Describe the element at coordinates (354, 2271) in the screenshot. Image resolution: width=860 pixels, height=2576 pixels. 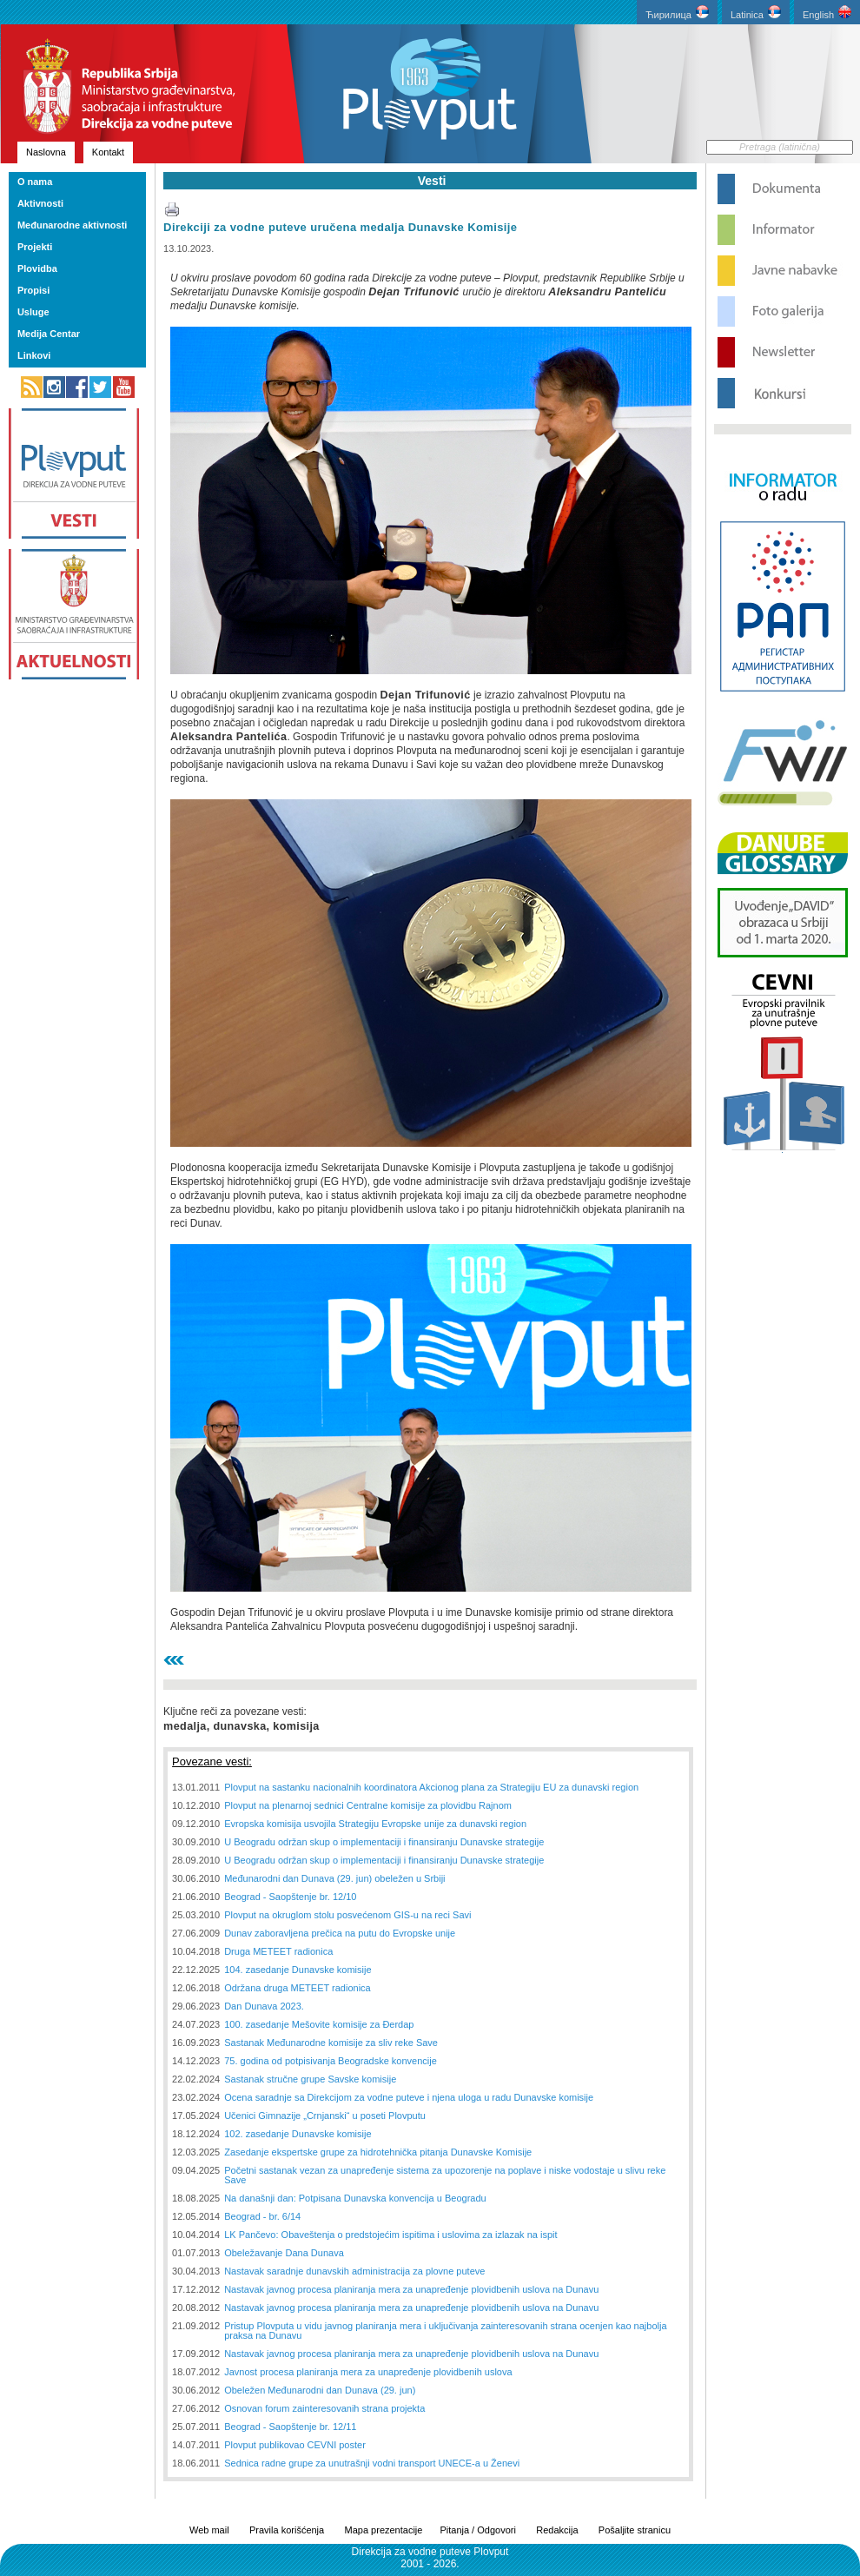
I see `Nastavak saradnje dunavskih administracija za plovne puteve` at that location.